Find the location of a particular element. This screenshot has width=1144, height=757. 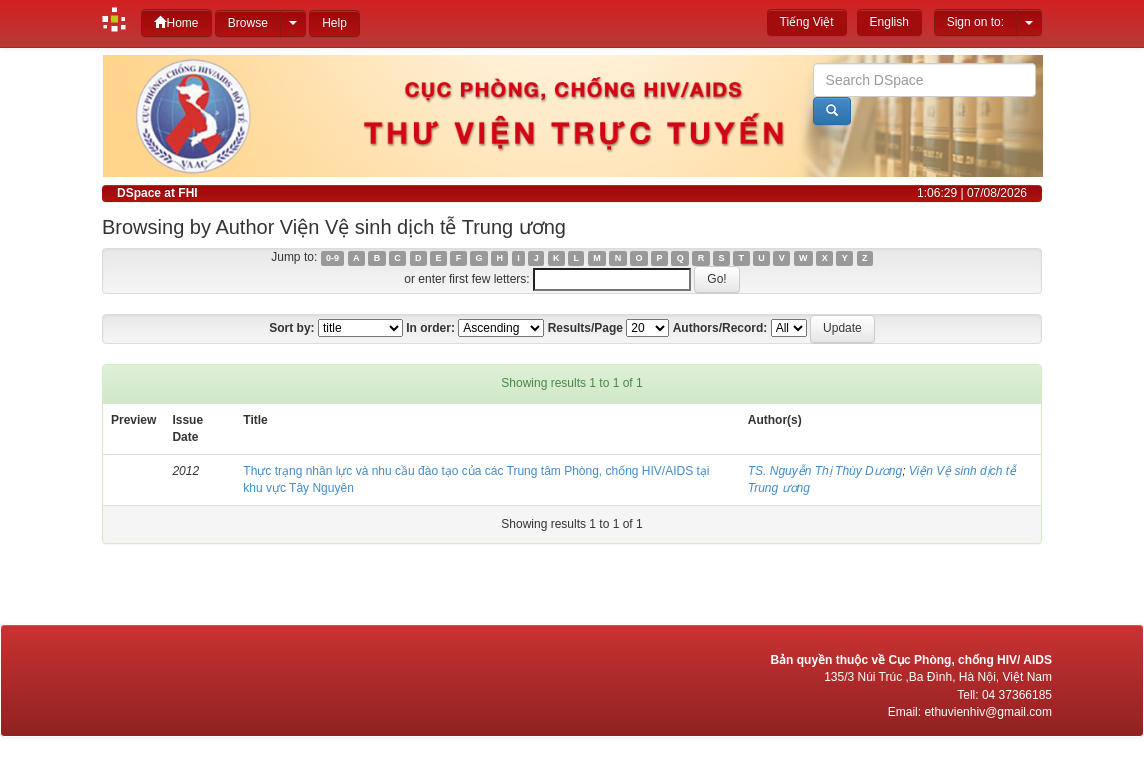

Home is located at coordinates (176, 22).